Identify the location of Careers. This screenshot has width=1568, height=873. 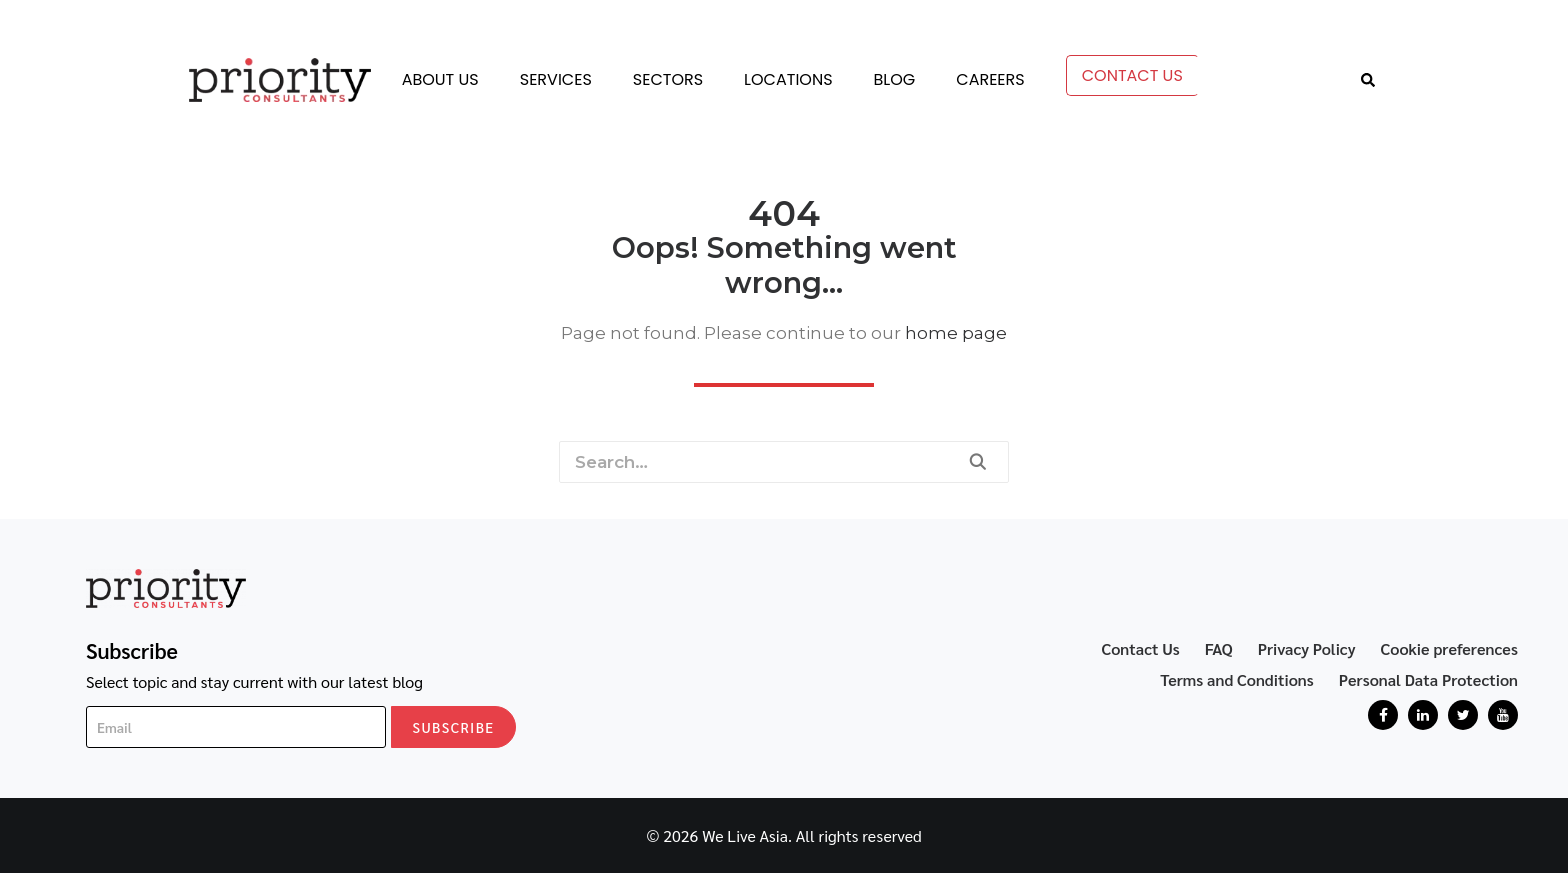
(990, 79).